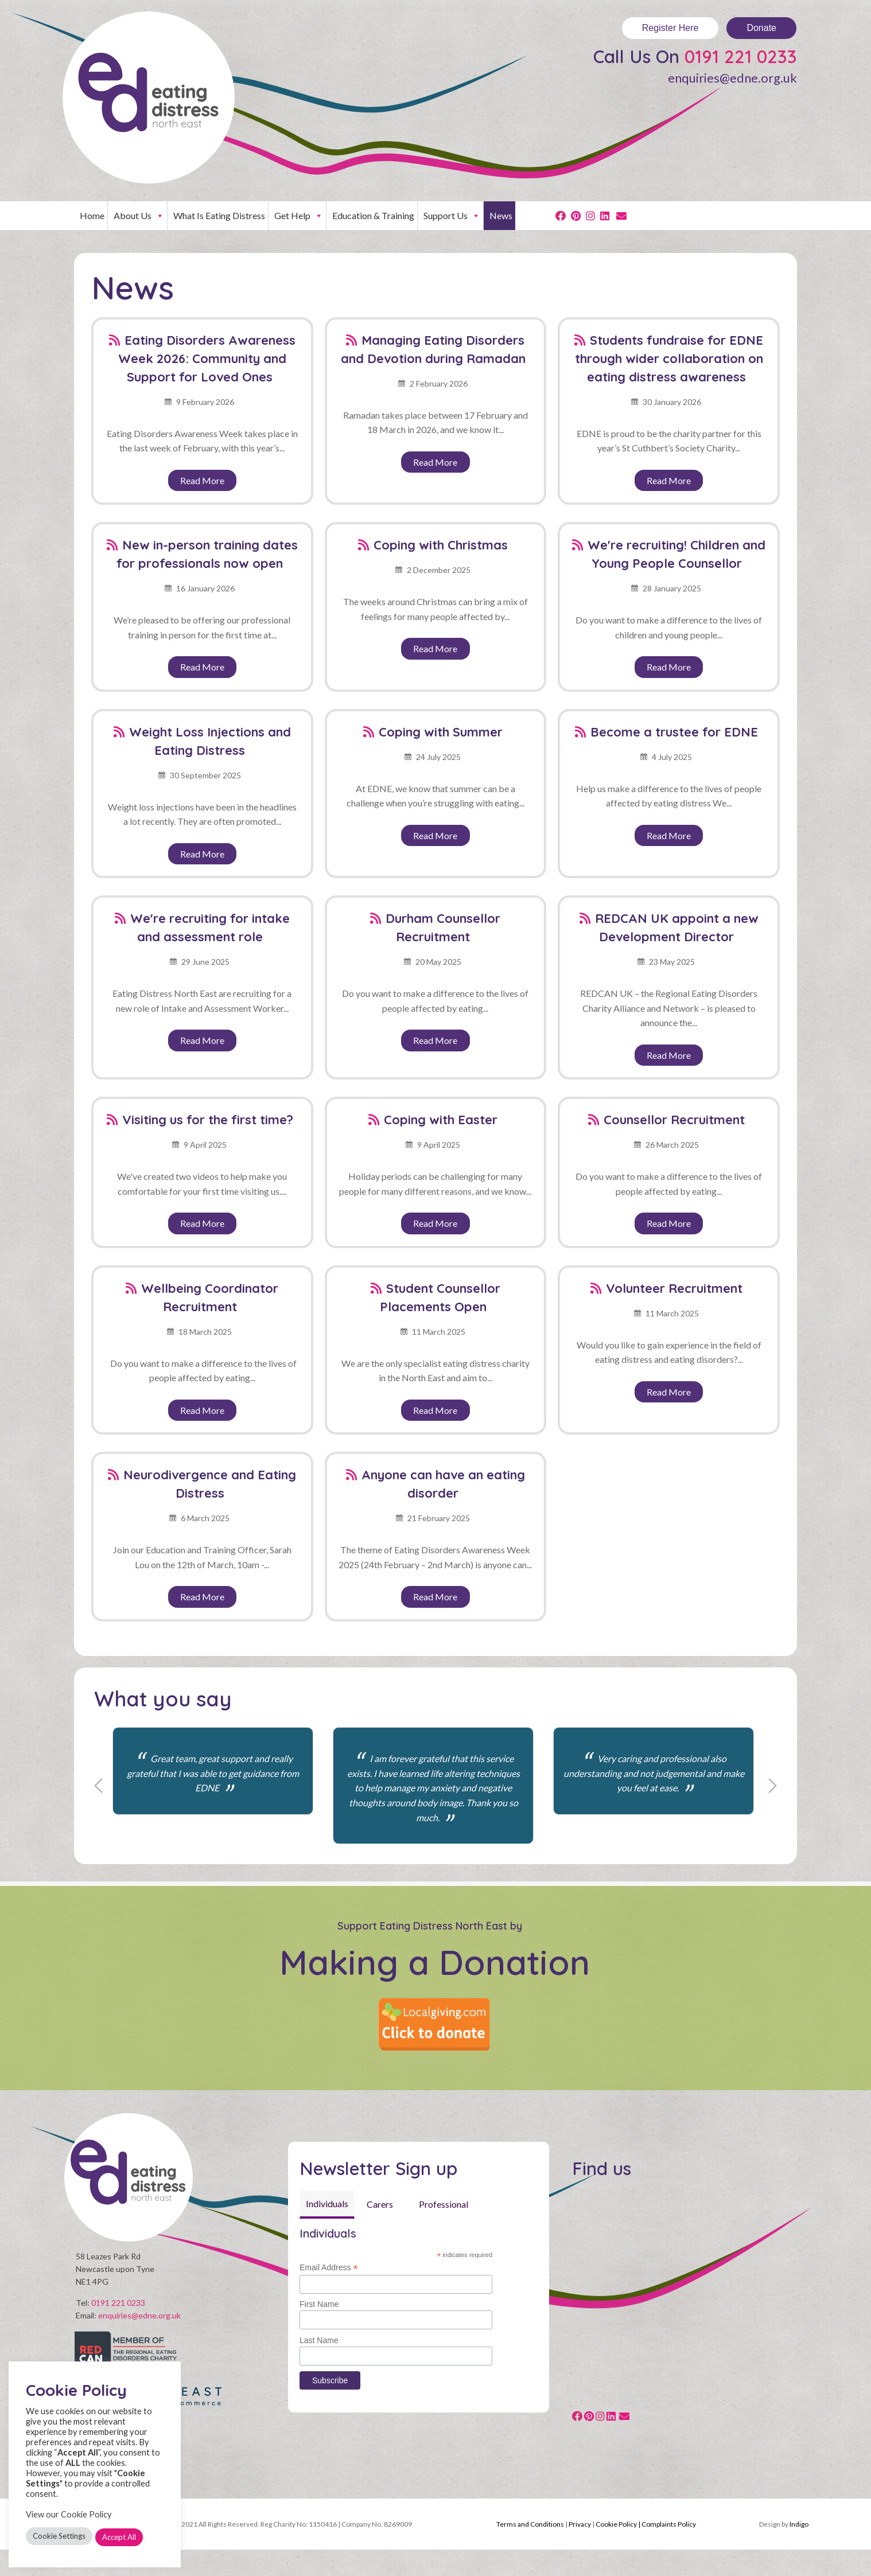 Image resolution: width=871 pixels, height=2576 pixels. What do you see at coordinates (209, 1297) in the screenshot?
I see `Wellbeing Coordinator Recruitment` at bounding box center [209, 1297].